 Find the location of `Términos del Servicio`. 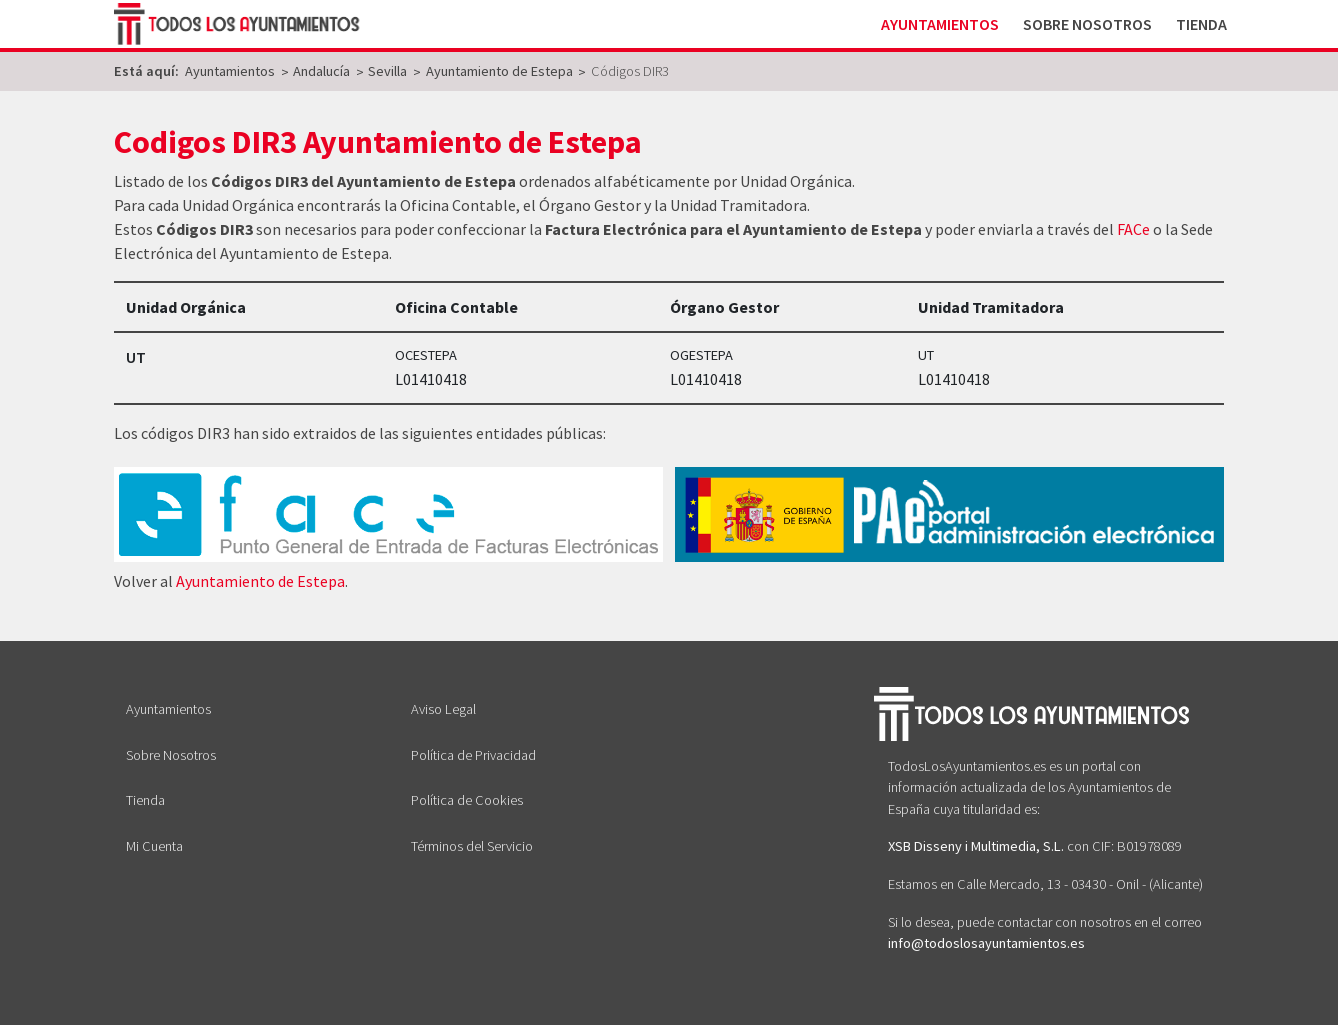

Términos del Servicio is located at coordinates (472, 846).